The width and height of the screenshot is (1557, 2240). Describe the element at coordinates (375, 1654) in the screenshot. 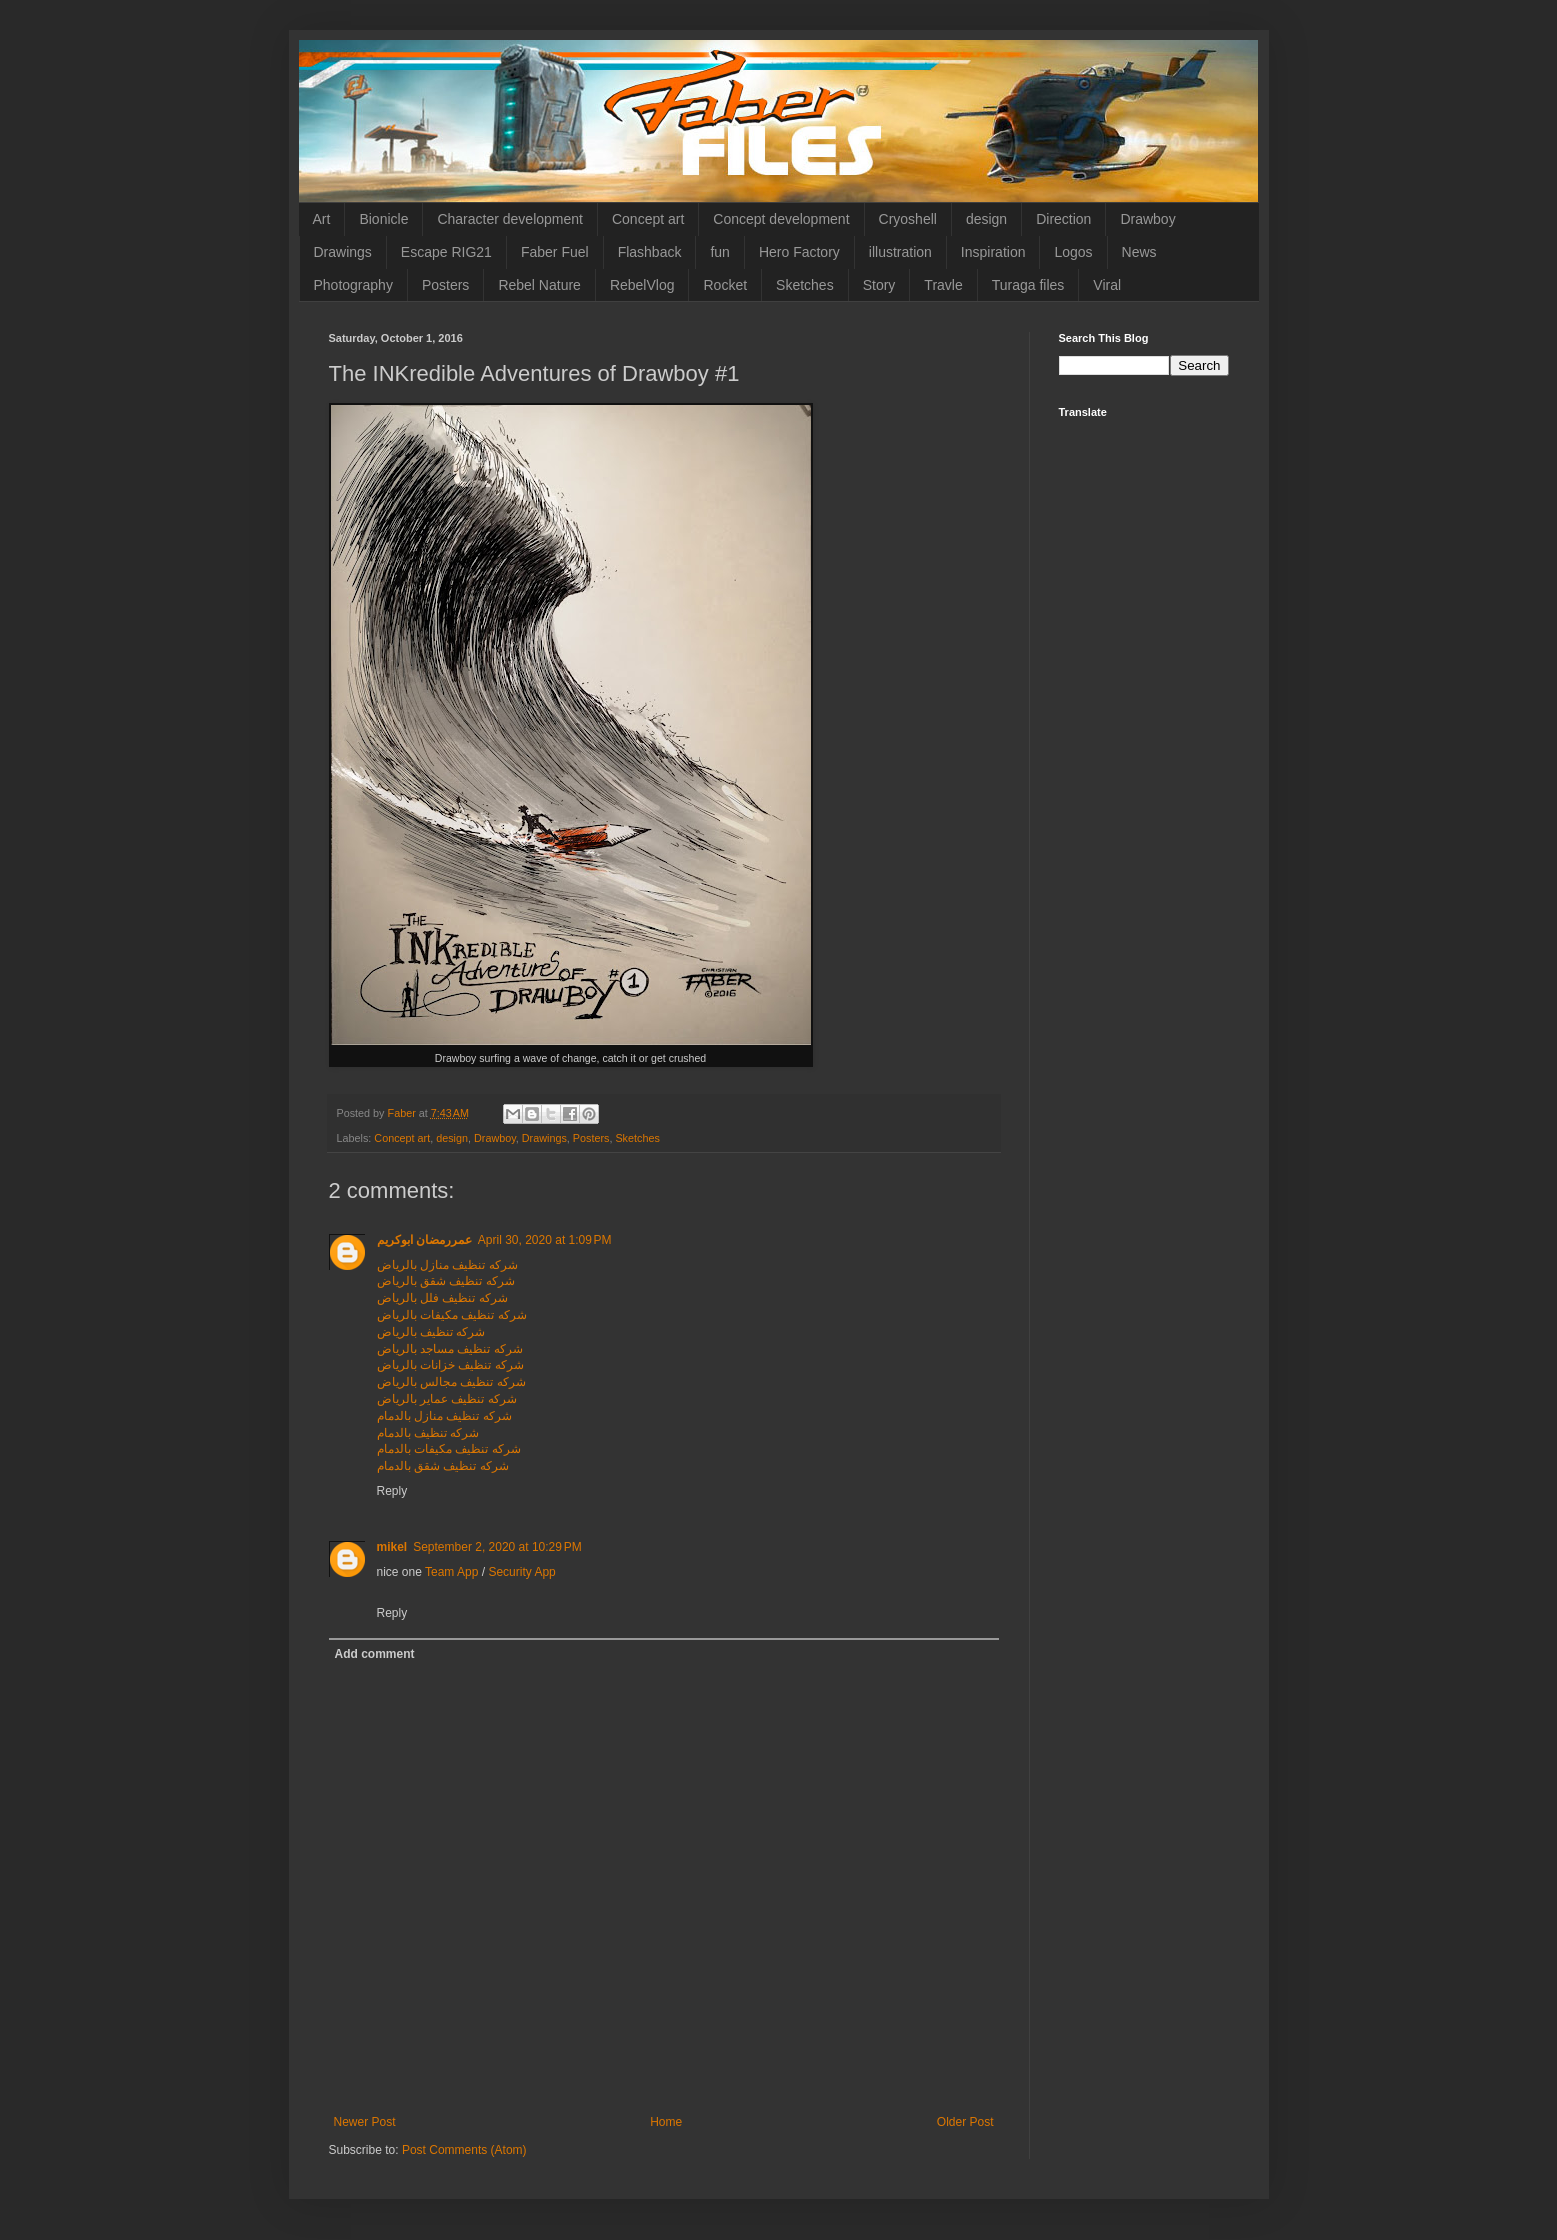

I see `Add comment` at that location.